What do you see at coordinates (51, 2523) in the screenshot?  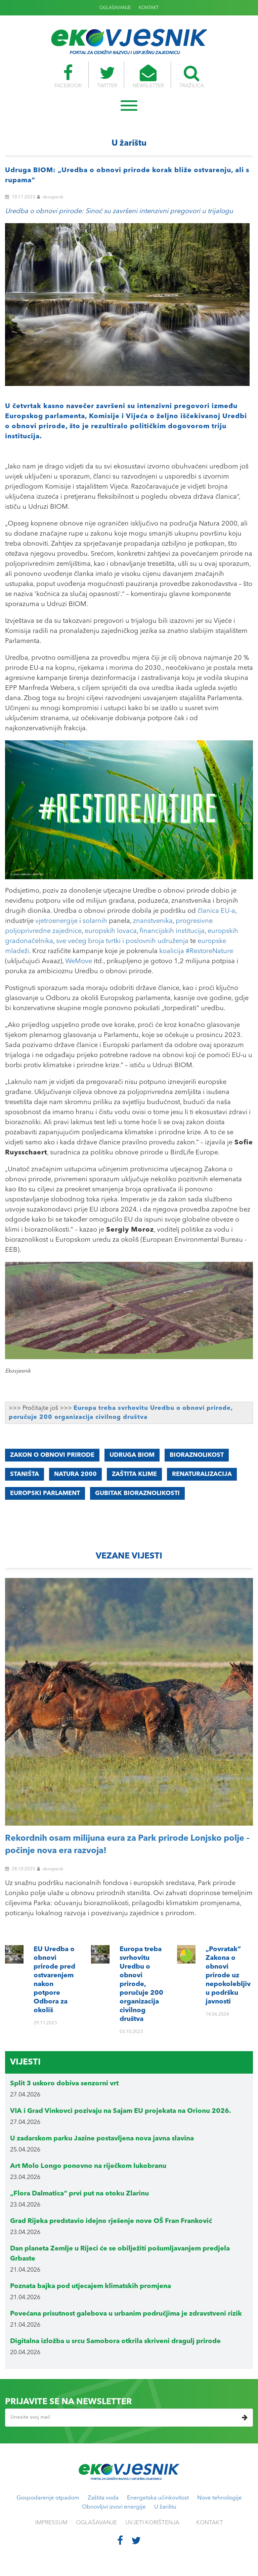 I see `IMPRESSUM` at bounding box center [51, 2523].